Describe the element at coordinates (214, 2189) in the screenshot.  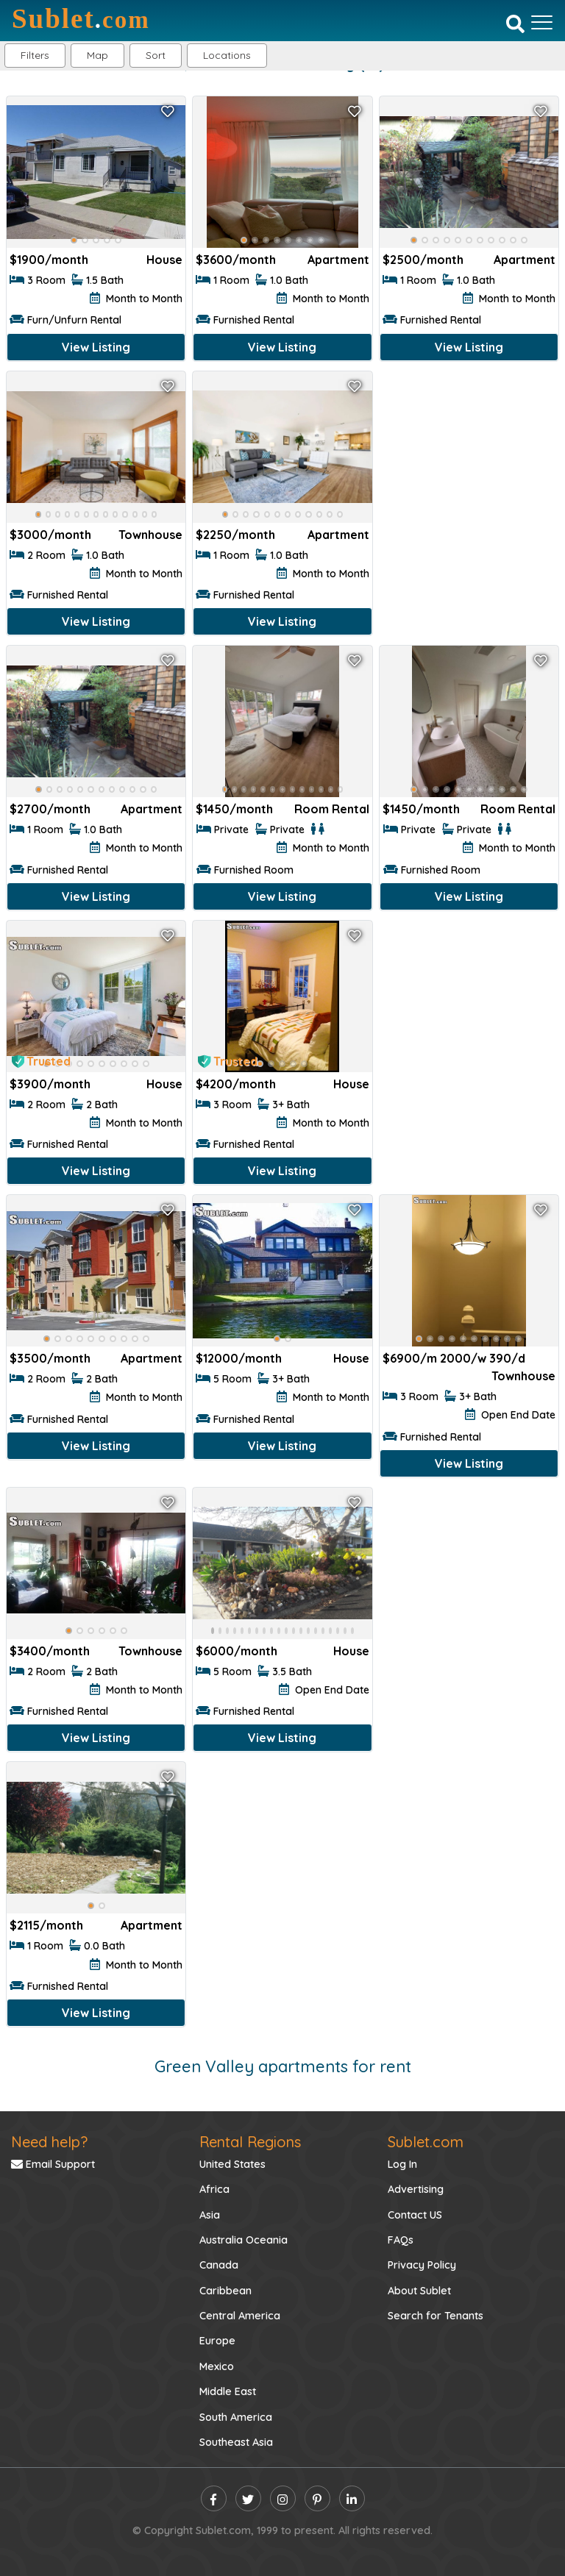
I see `Africa` at that location.